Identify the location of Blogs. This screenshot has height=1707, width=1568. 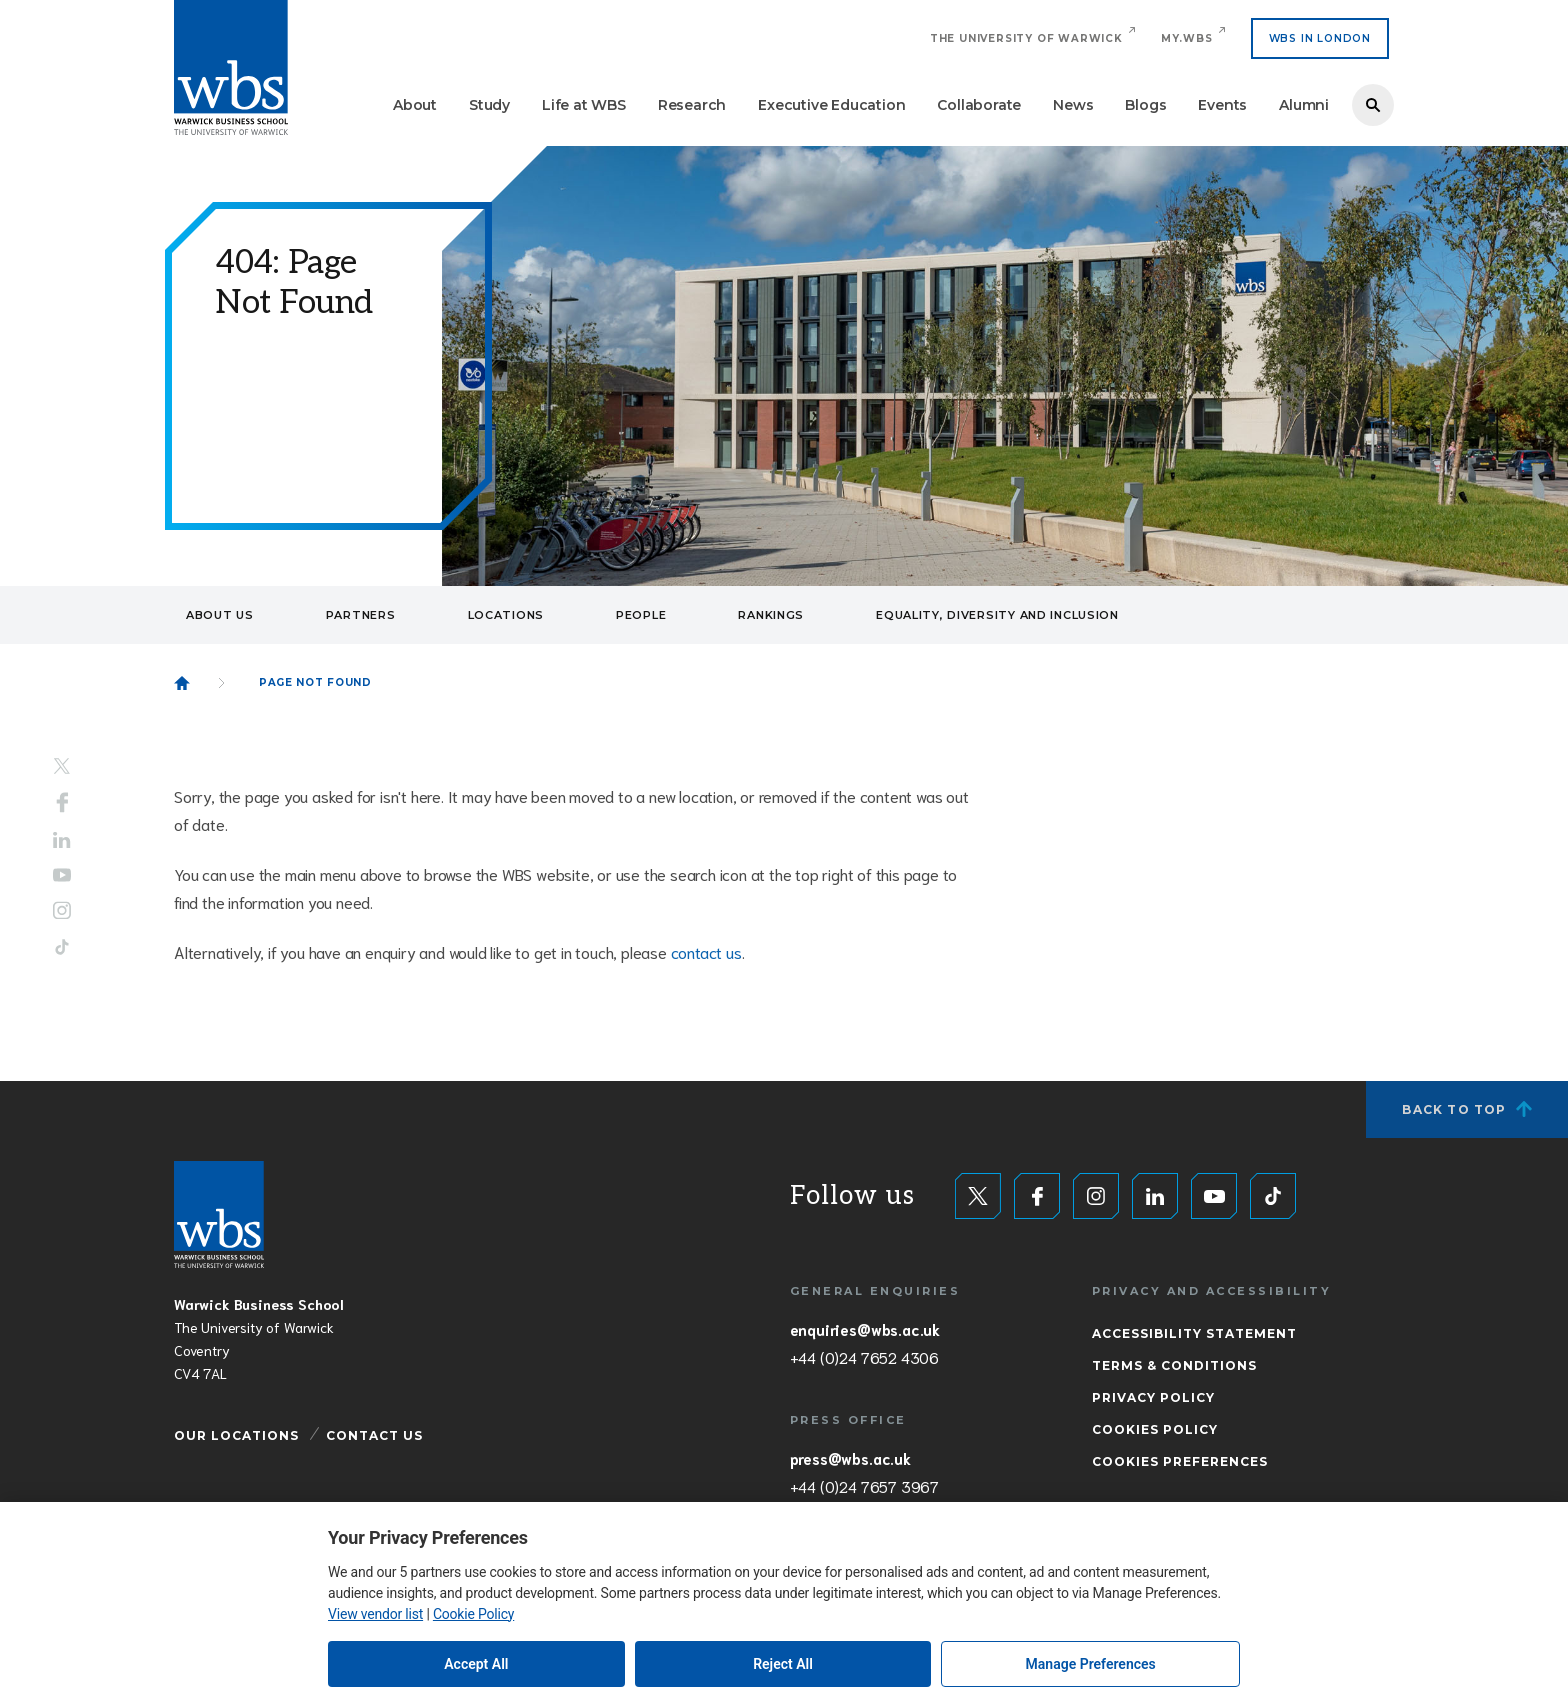
(1145, 105).